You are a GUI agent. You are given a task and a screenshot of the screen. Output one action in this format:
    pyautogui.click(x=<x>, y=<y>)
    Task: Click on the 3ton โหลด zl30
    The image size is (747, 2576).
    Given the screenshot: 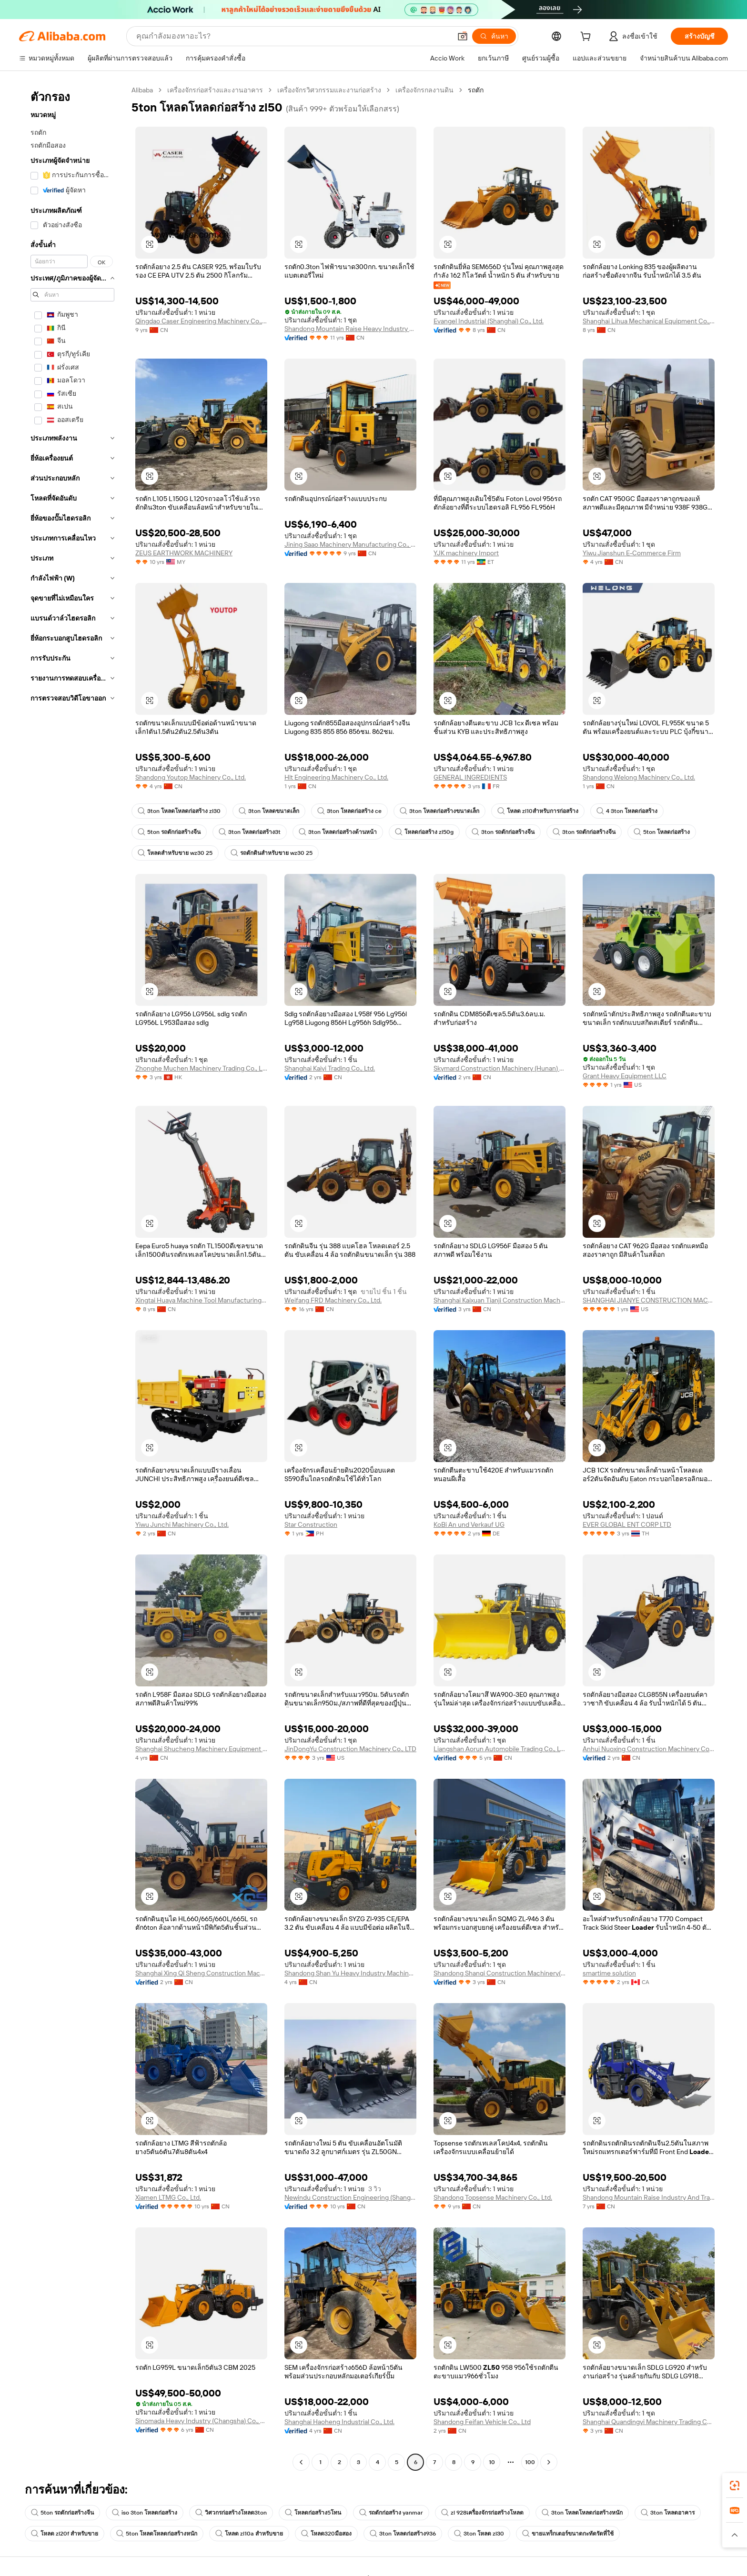 What is the action you would take?
    pyautogui.click(x=479, y=2533)
    